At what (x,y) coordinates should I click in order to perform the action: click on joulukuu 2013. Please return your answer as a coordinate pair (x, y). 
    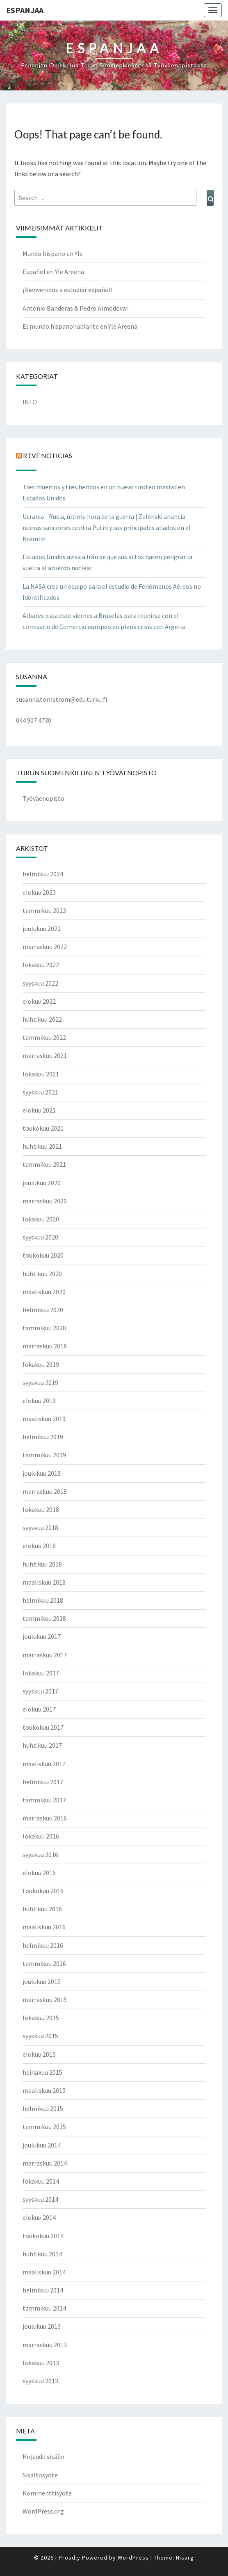
    Looking at the image, I should click on (42, 2326).